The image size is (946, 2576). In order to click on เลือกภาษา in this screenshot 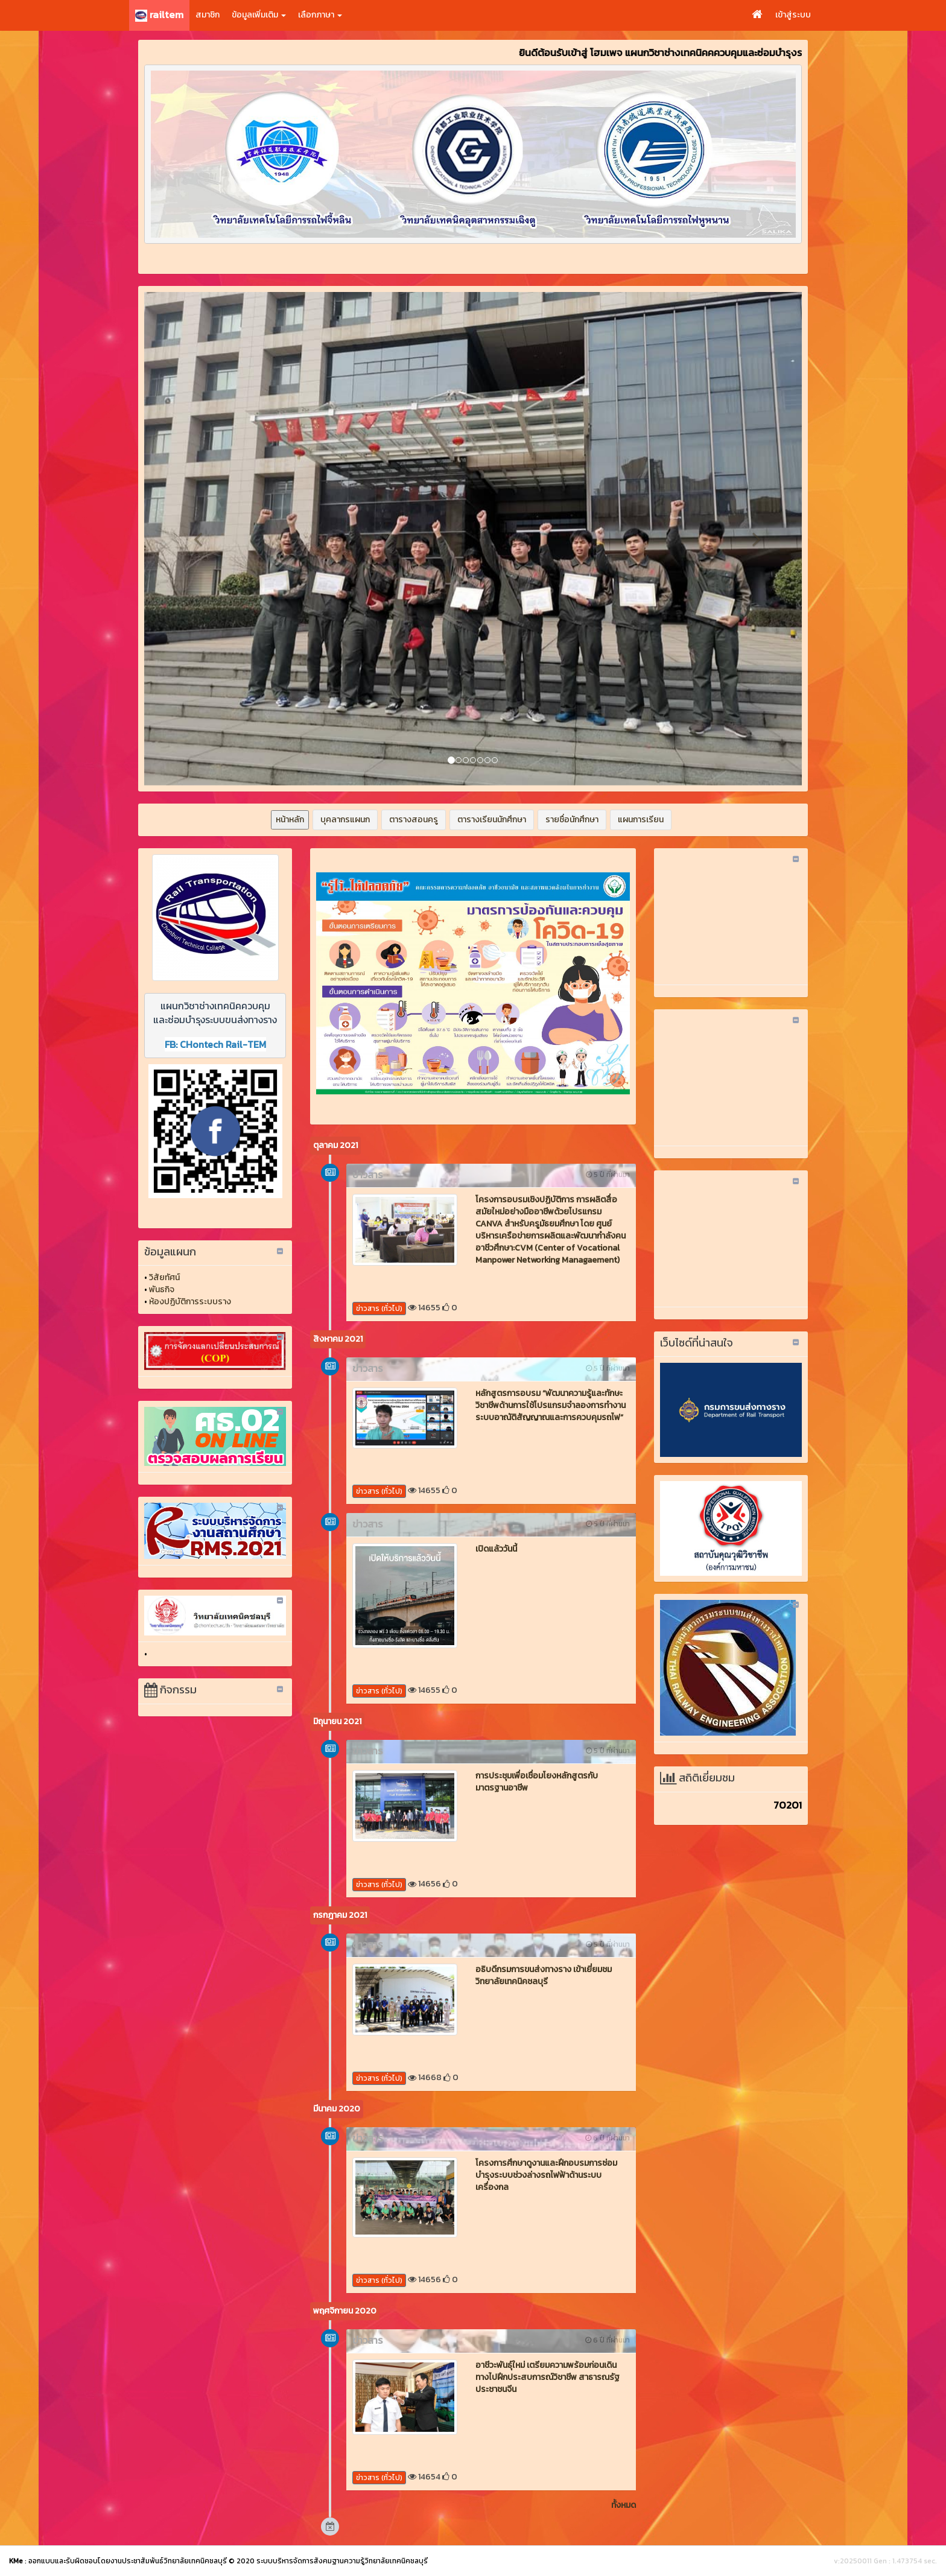, I will do `click(320, 14)`.